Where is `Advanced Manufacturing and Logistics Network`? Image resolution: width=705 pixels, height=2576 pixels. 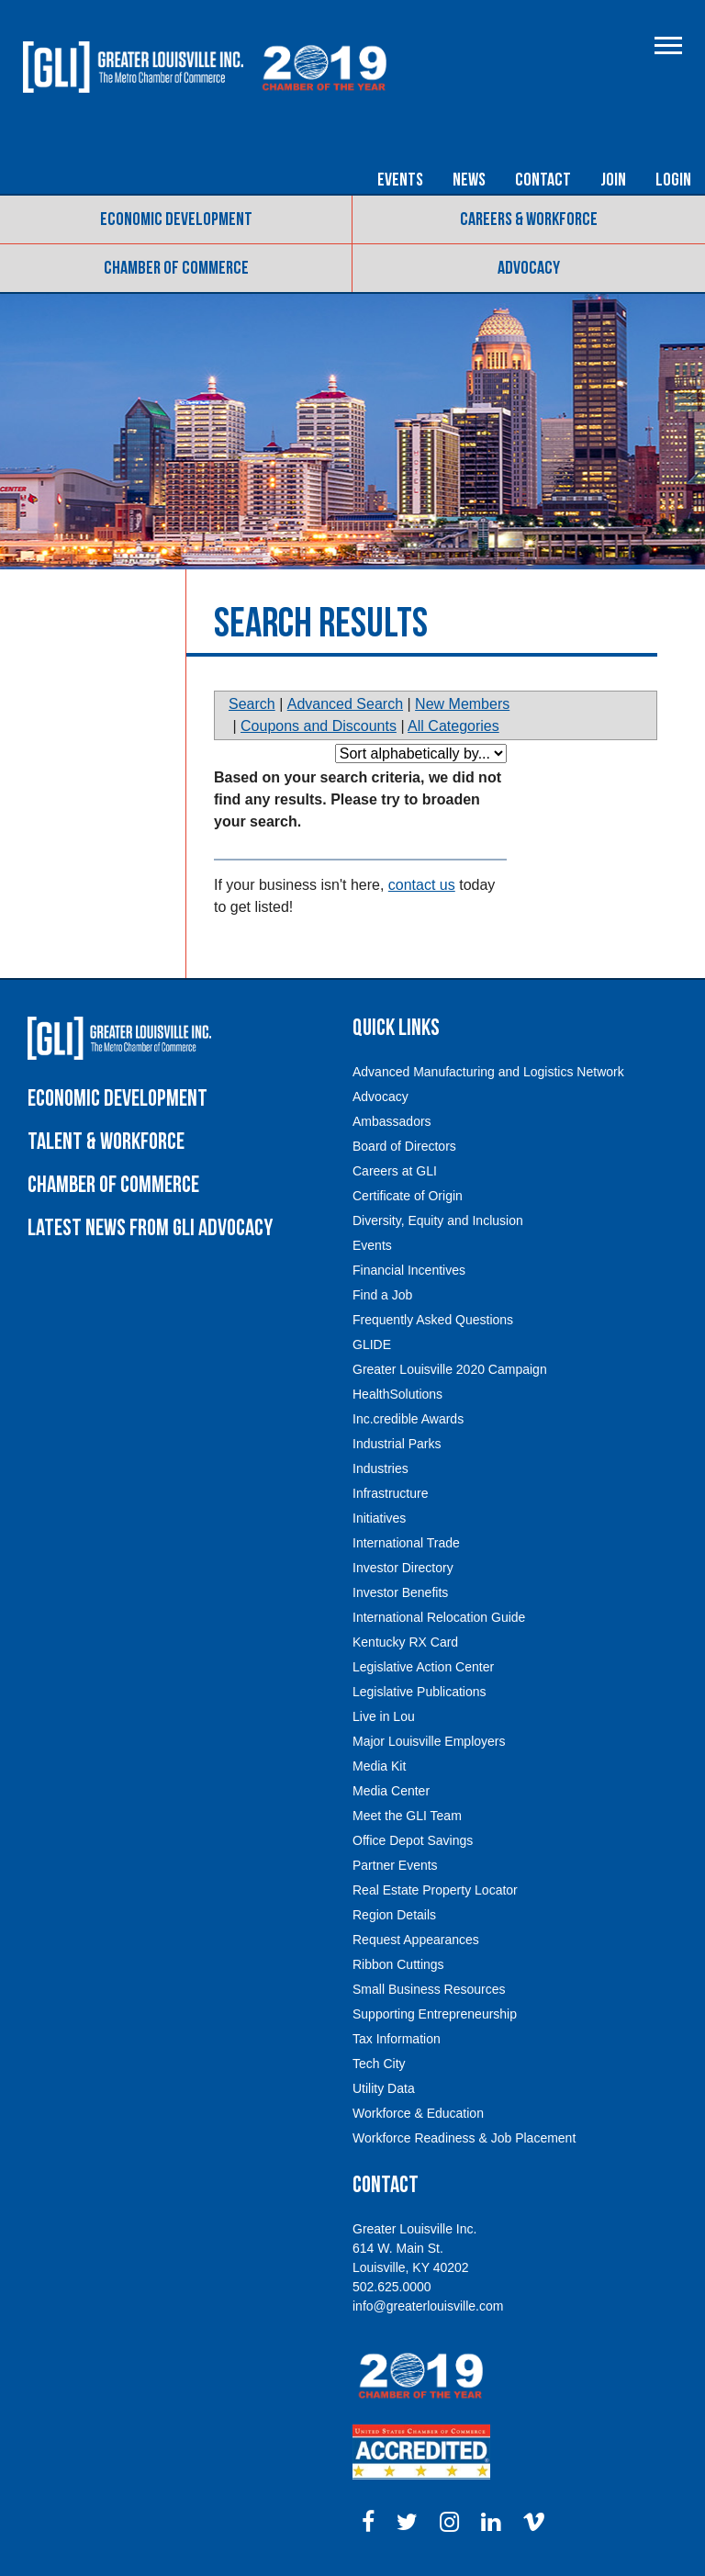 Advanced Manufacturing and Logistics Network is located at coordinates (488, 1071).